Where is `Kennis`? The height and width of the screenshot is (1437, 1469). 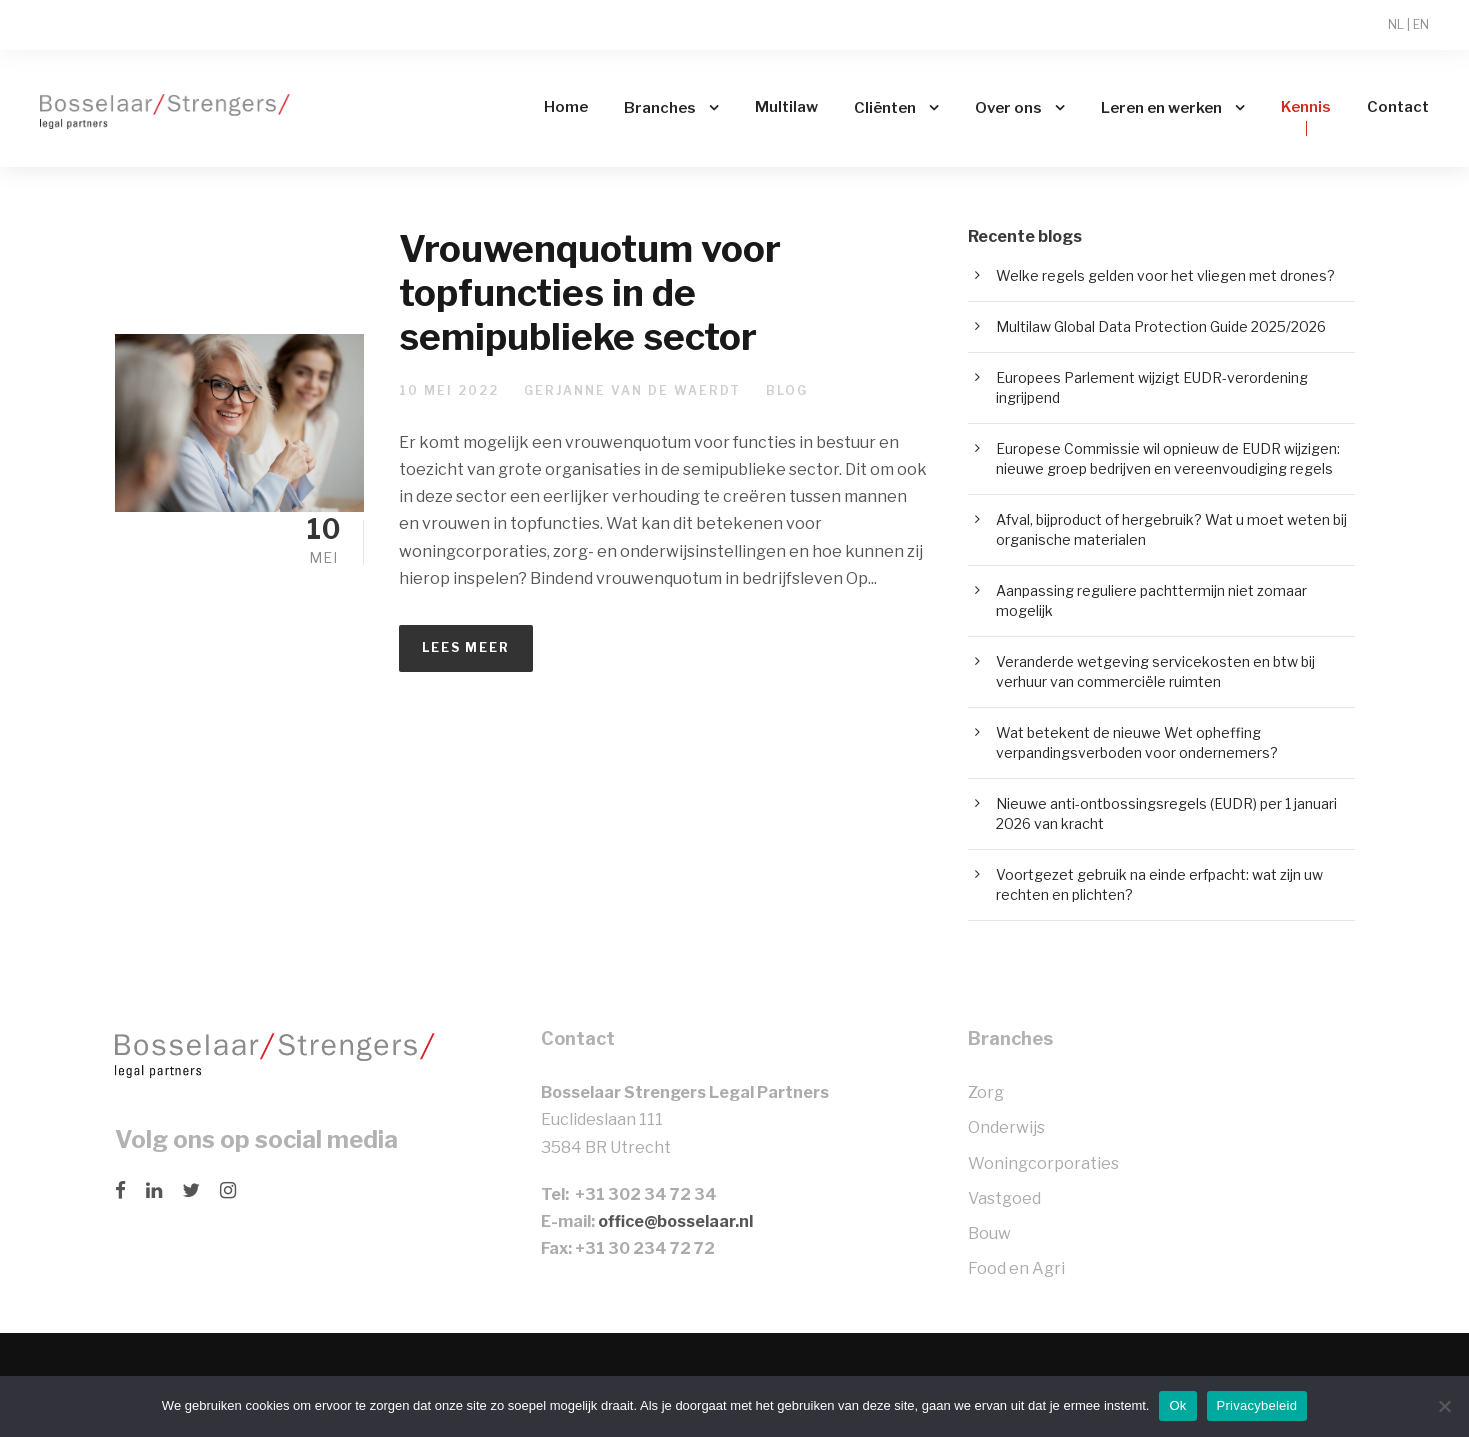
Kennis is located at coordinates (1306, 107).